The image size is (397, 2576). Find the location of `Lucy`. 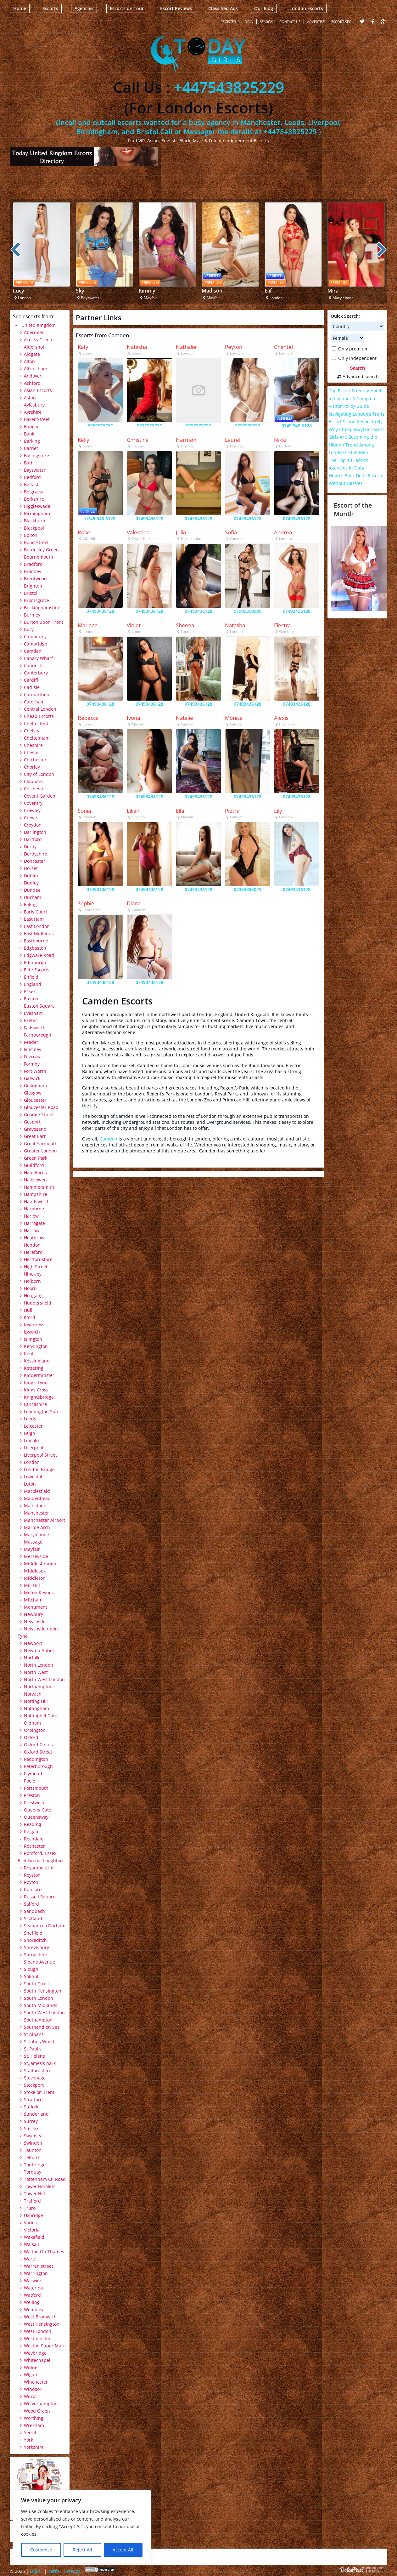

Lucy is located at coordinates (18, 290).